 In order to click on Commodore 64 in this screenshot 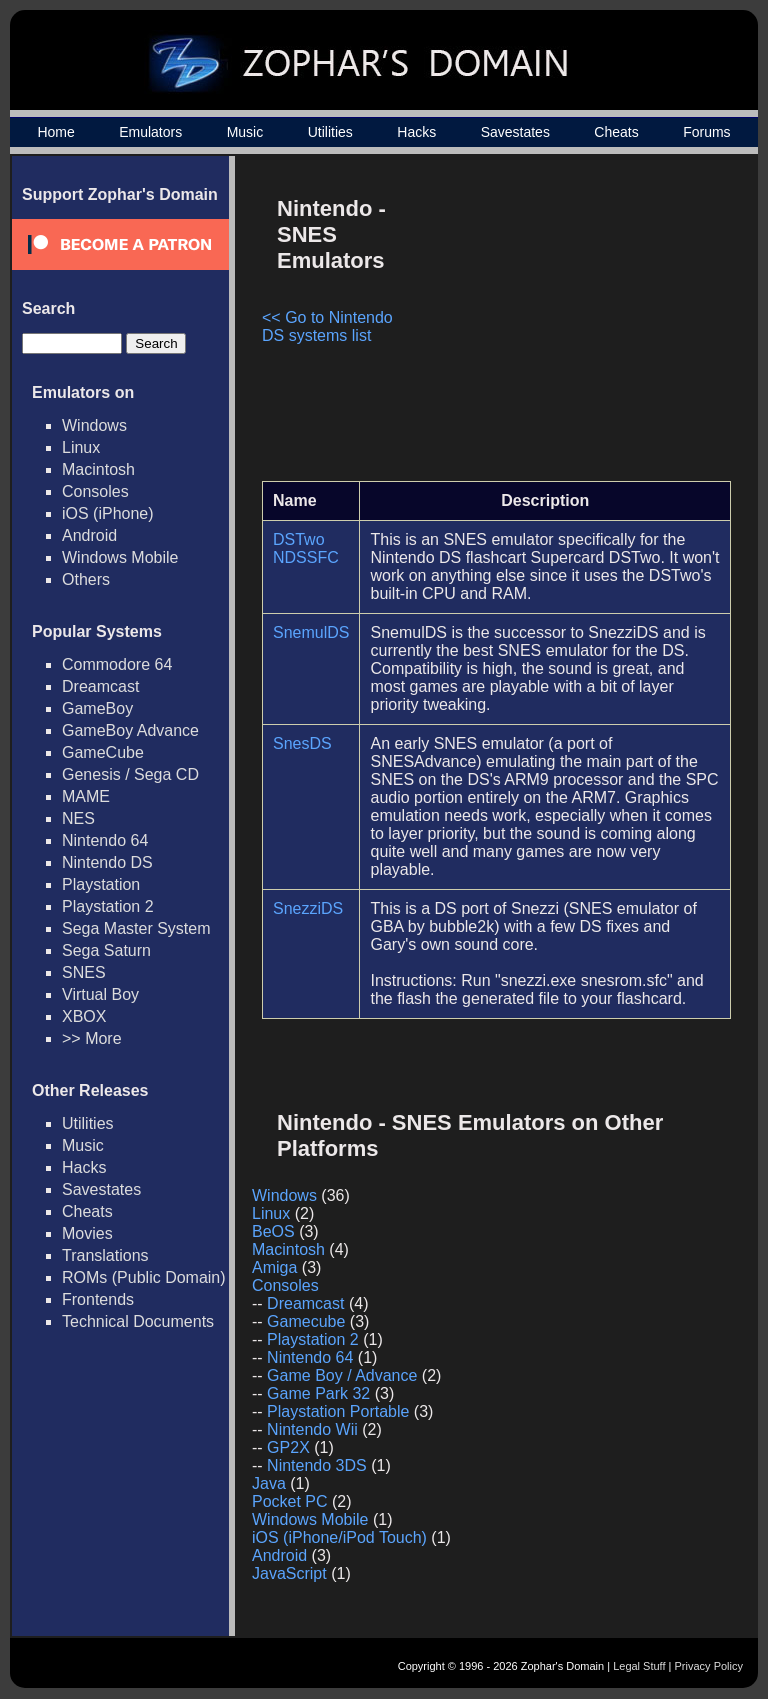, I will do `click(117, 664)`.